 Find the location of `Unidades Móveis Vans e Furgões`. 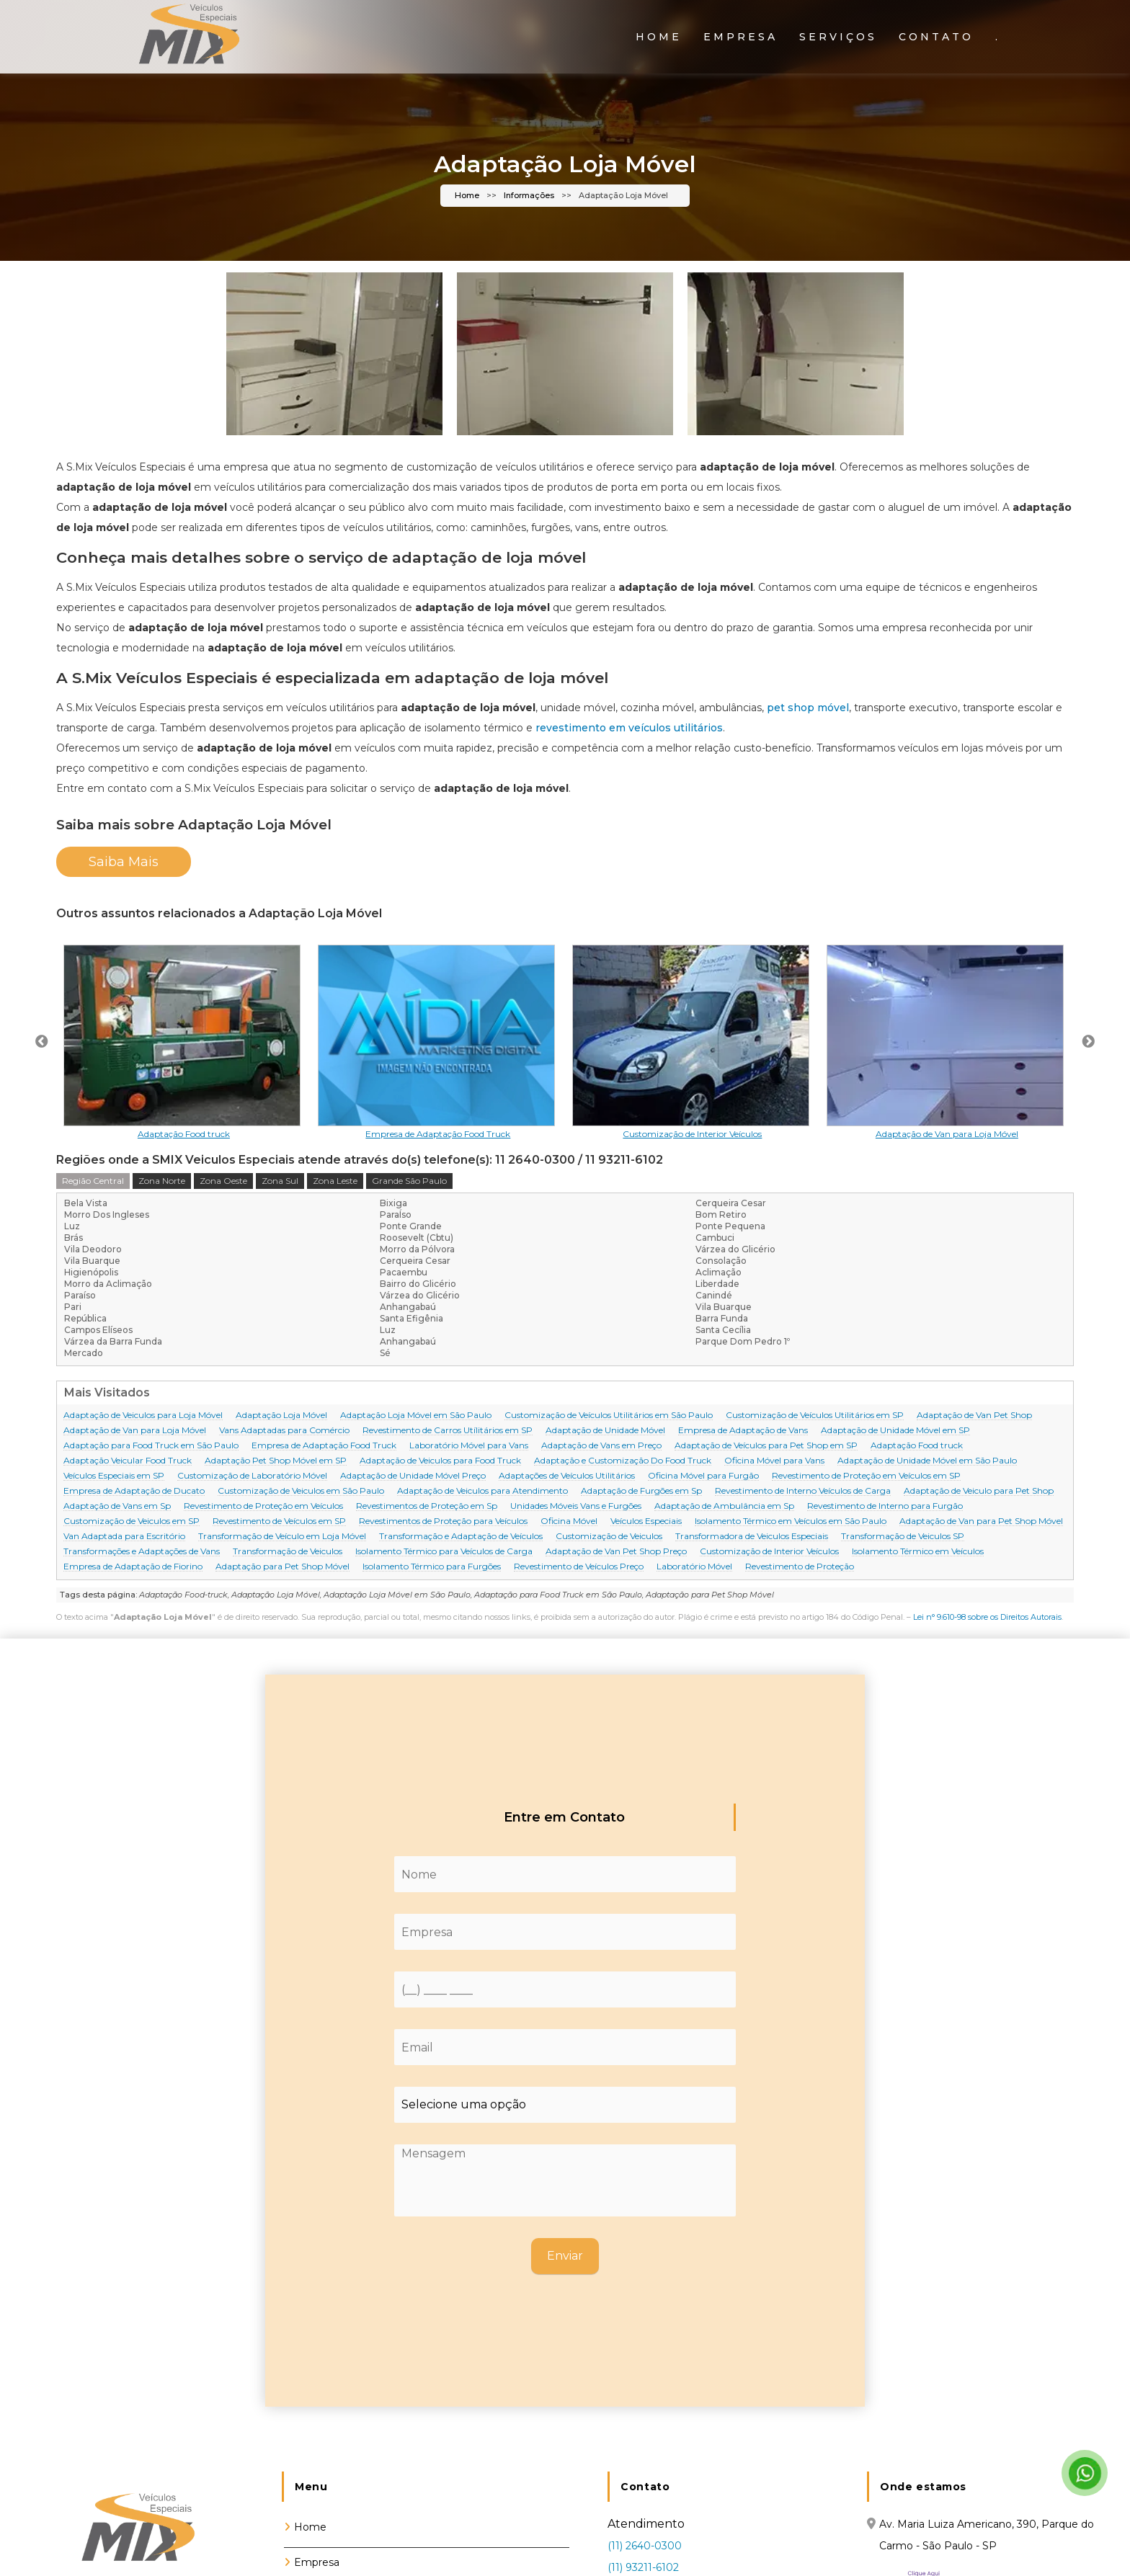

Unidades Móveis Vans e Furgões is located at coordinates (575, 1506).